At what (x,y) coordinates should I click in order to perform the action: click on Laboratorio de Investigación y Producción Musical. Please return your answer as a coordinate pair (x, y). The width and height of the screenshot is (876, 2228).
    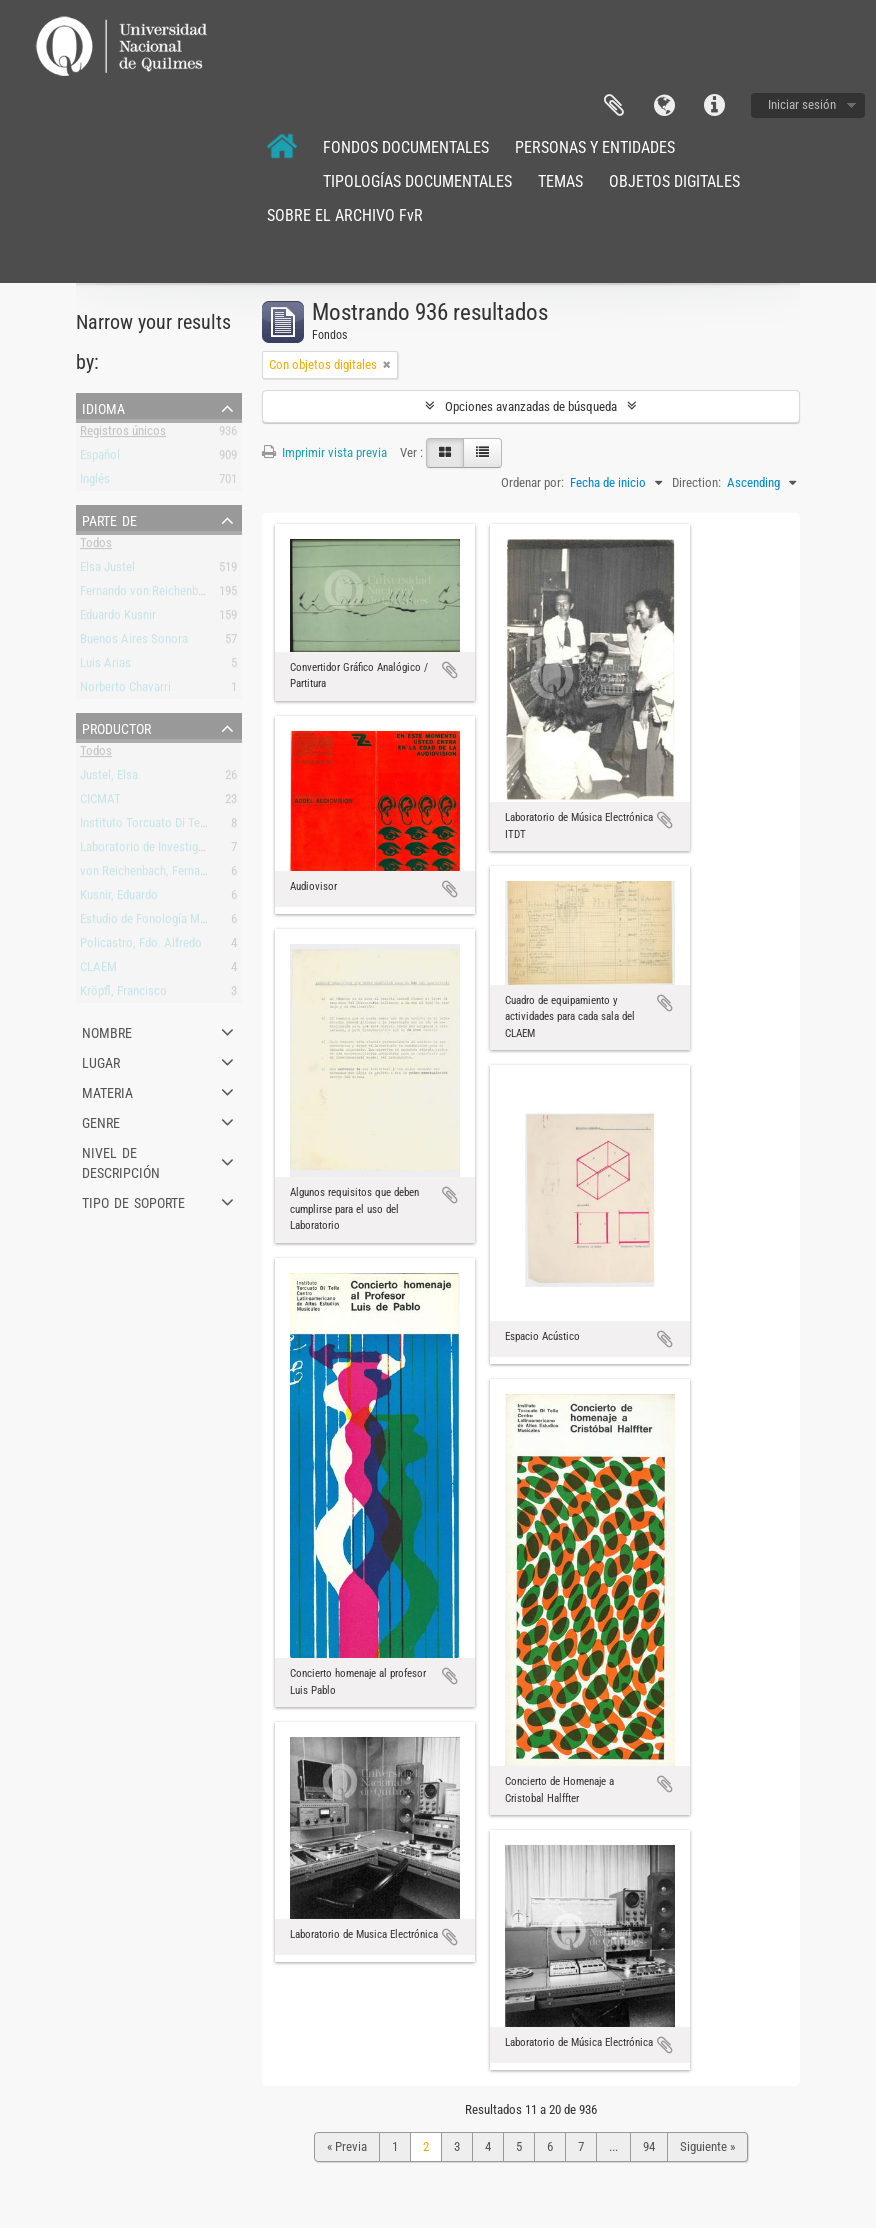
    Looking at the image, I should click on (209, 850).